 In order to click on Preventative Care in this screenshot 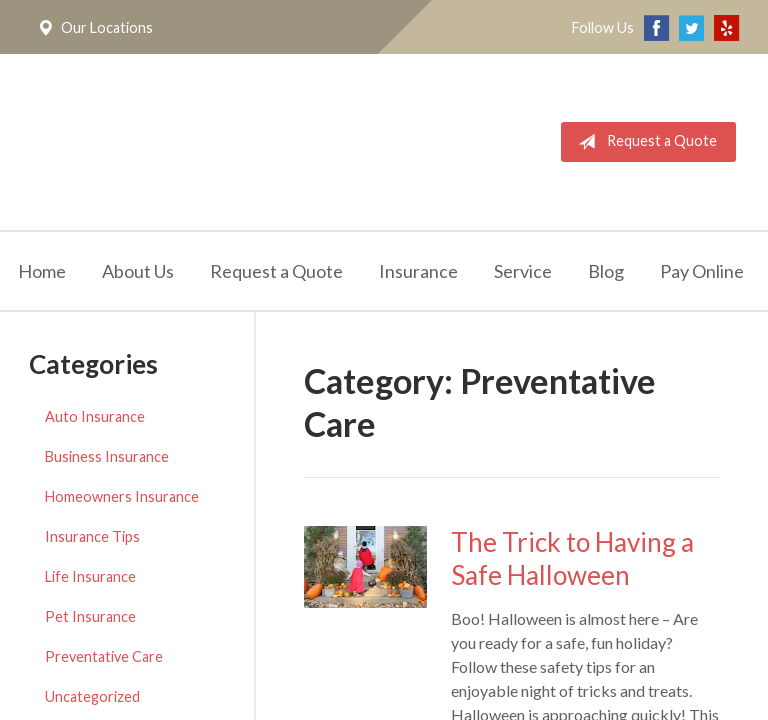, I will do `click(104, 656)`.